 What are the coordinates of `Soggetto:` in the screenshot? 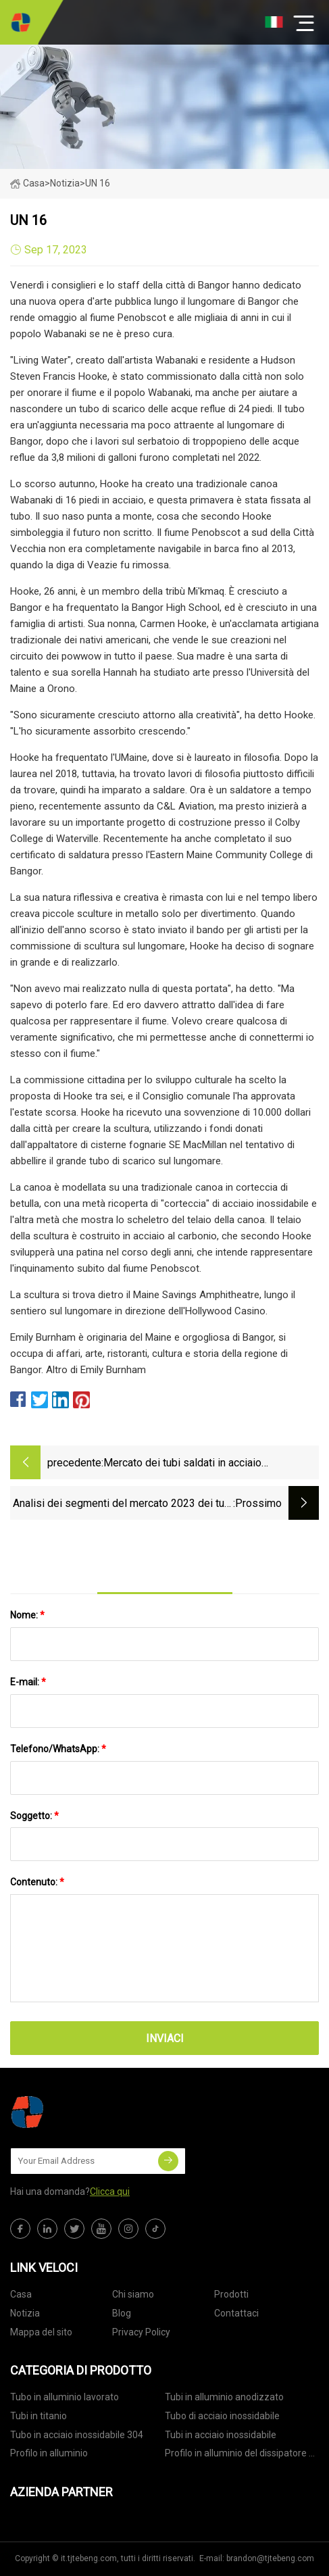 It's located at (34, 1815).